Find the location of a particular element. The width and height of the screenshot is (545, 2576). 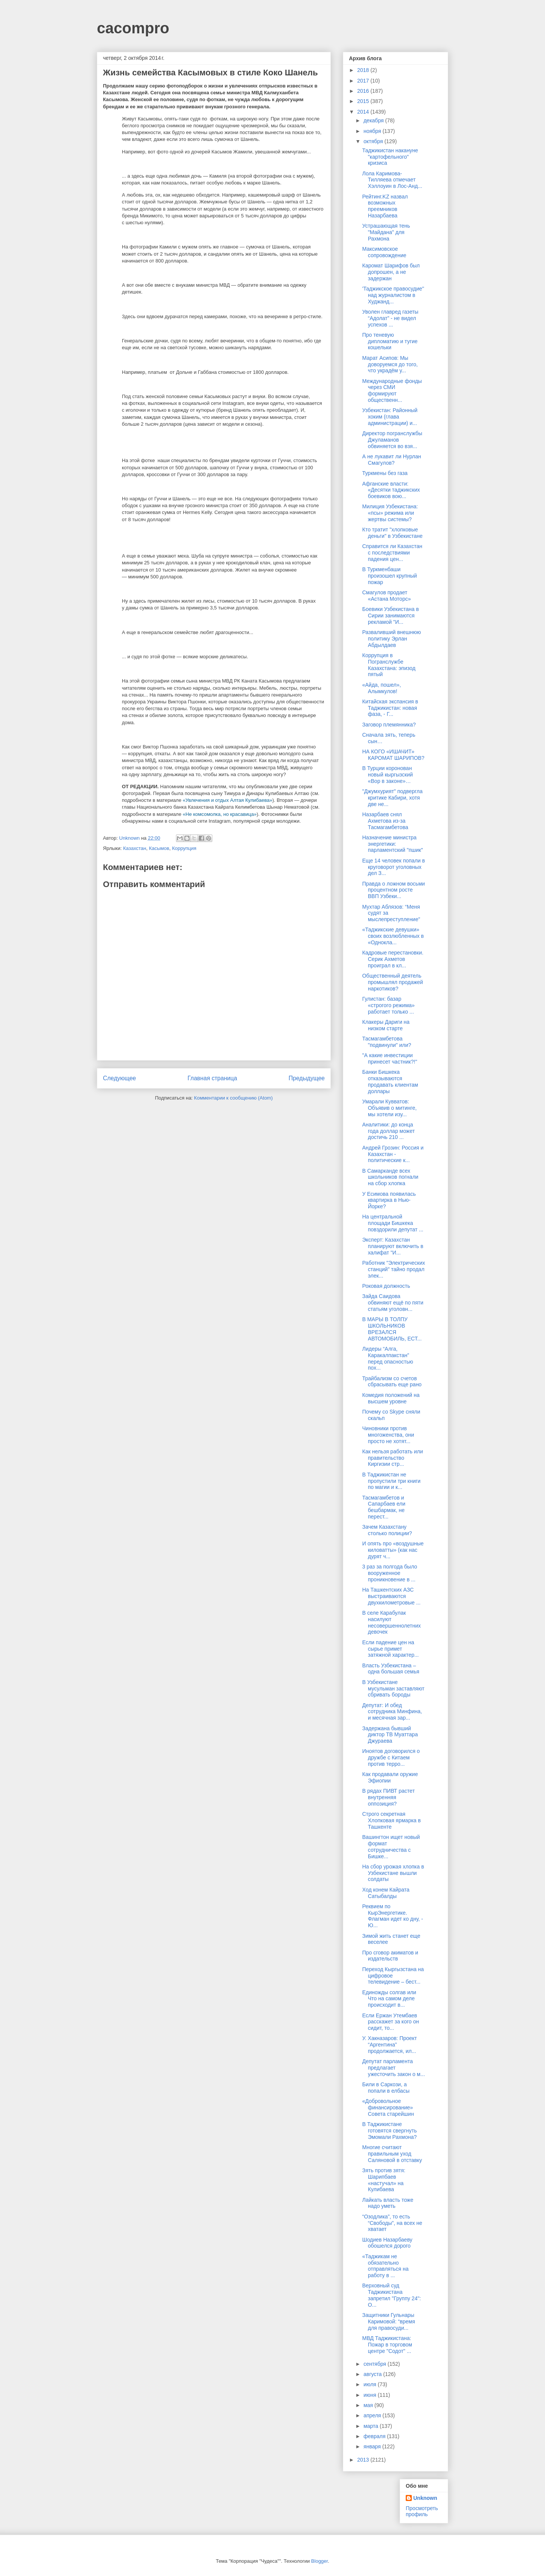

Предыдущее is located at coordinates (307, 1078).